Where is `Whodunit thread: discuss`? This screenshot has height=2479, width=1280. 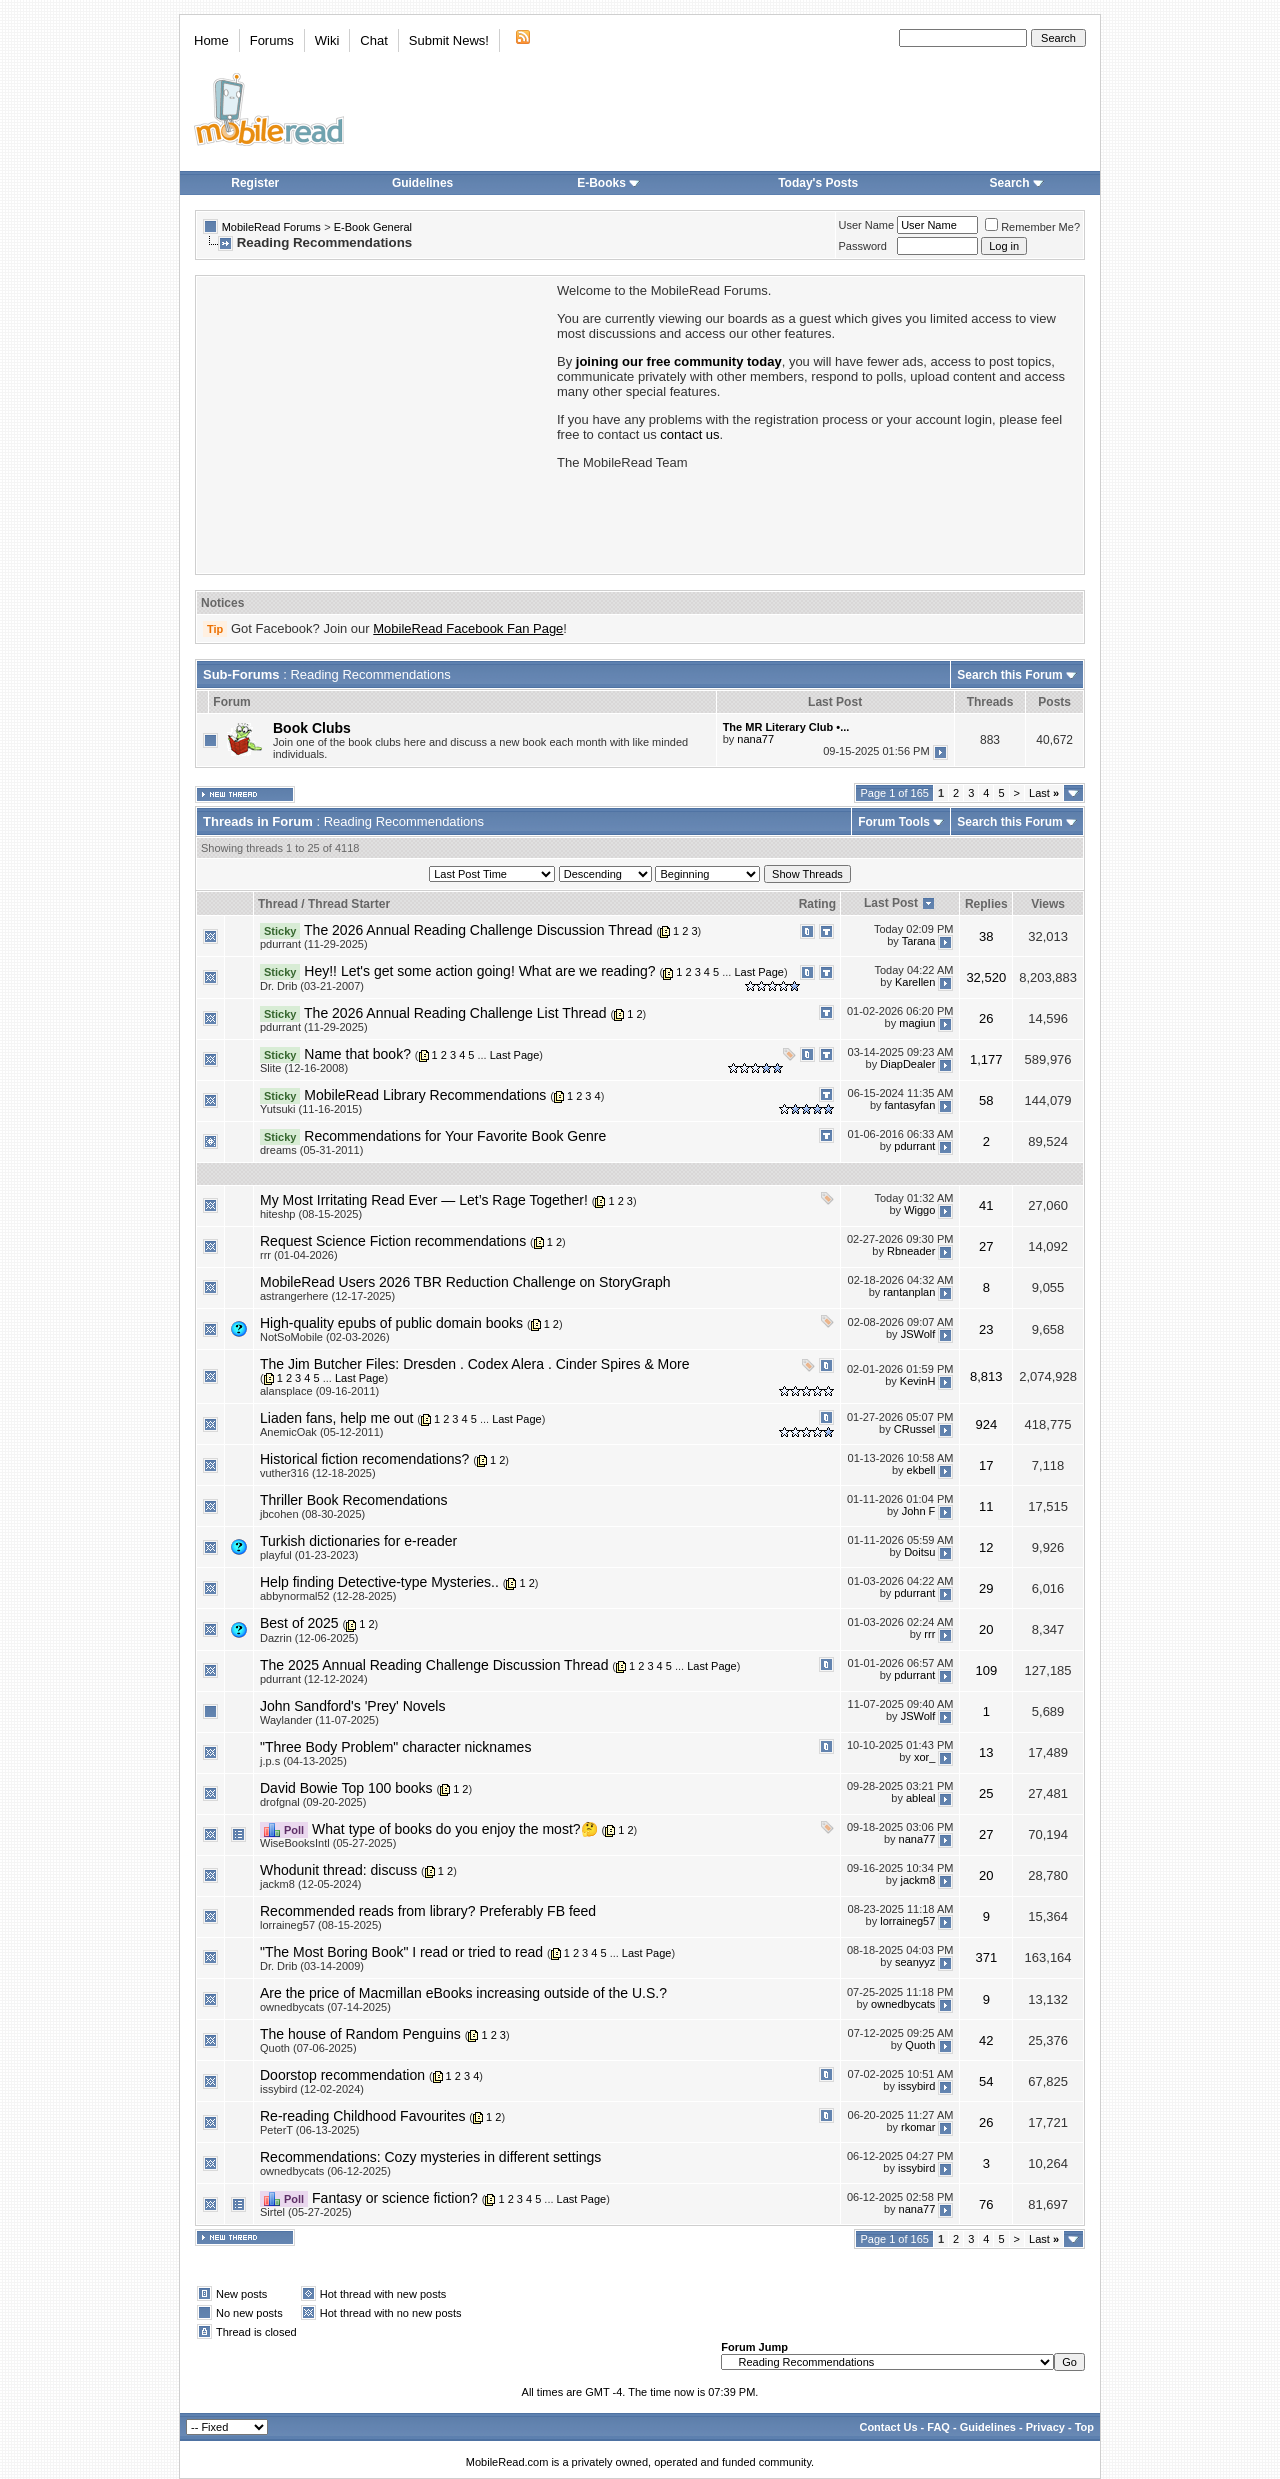 Whodunit thread: discuss is located at coordinates (338, 1870).